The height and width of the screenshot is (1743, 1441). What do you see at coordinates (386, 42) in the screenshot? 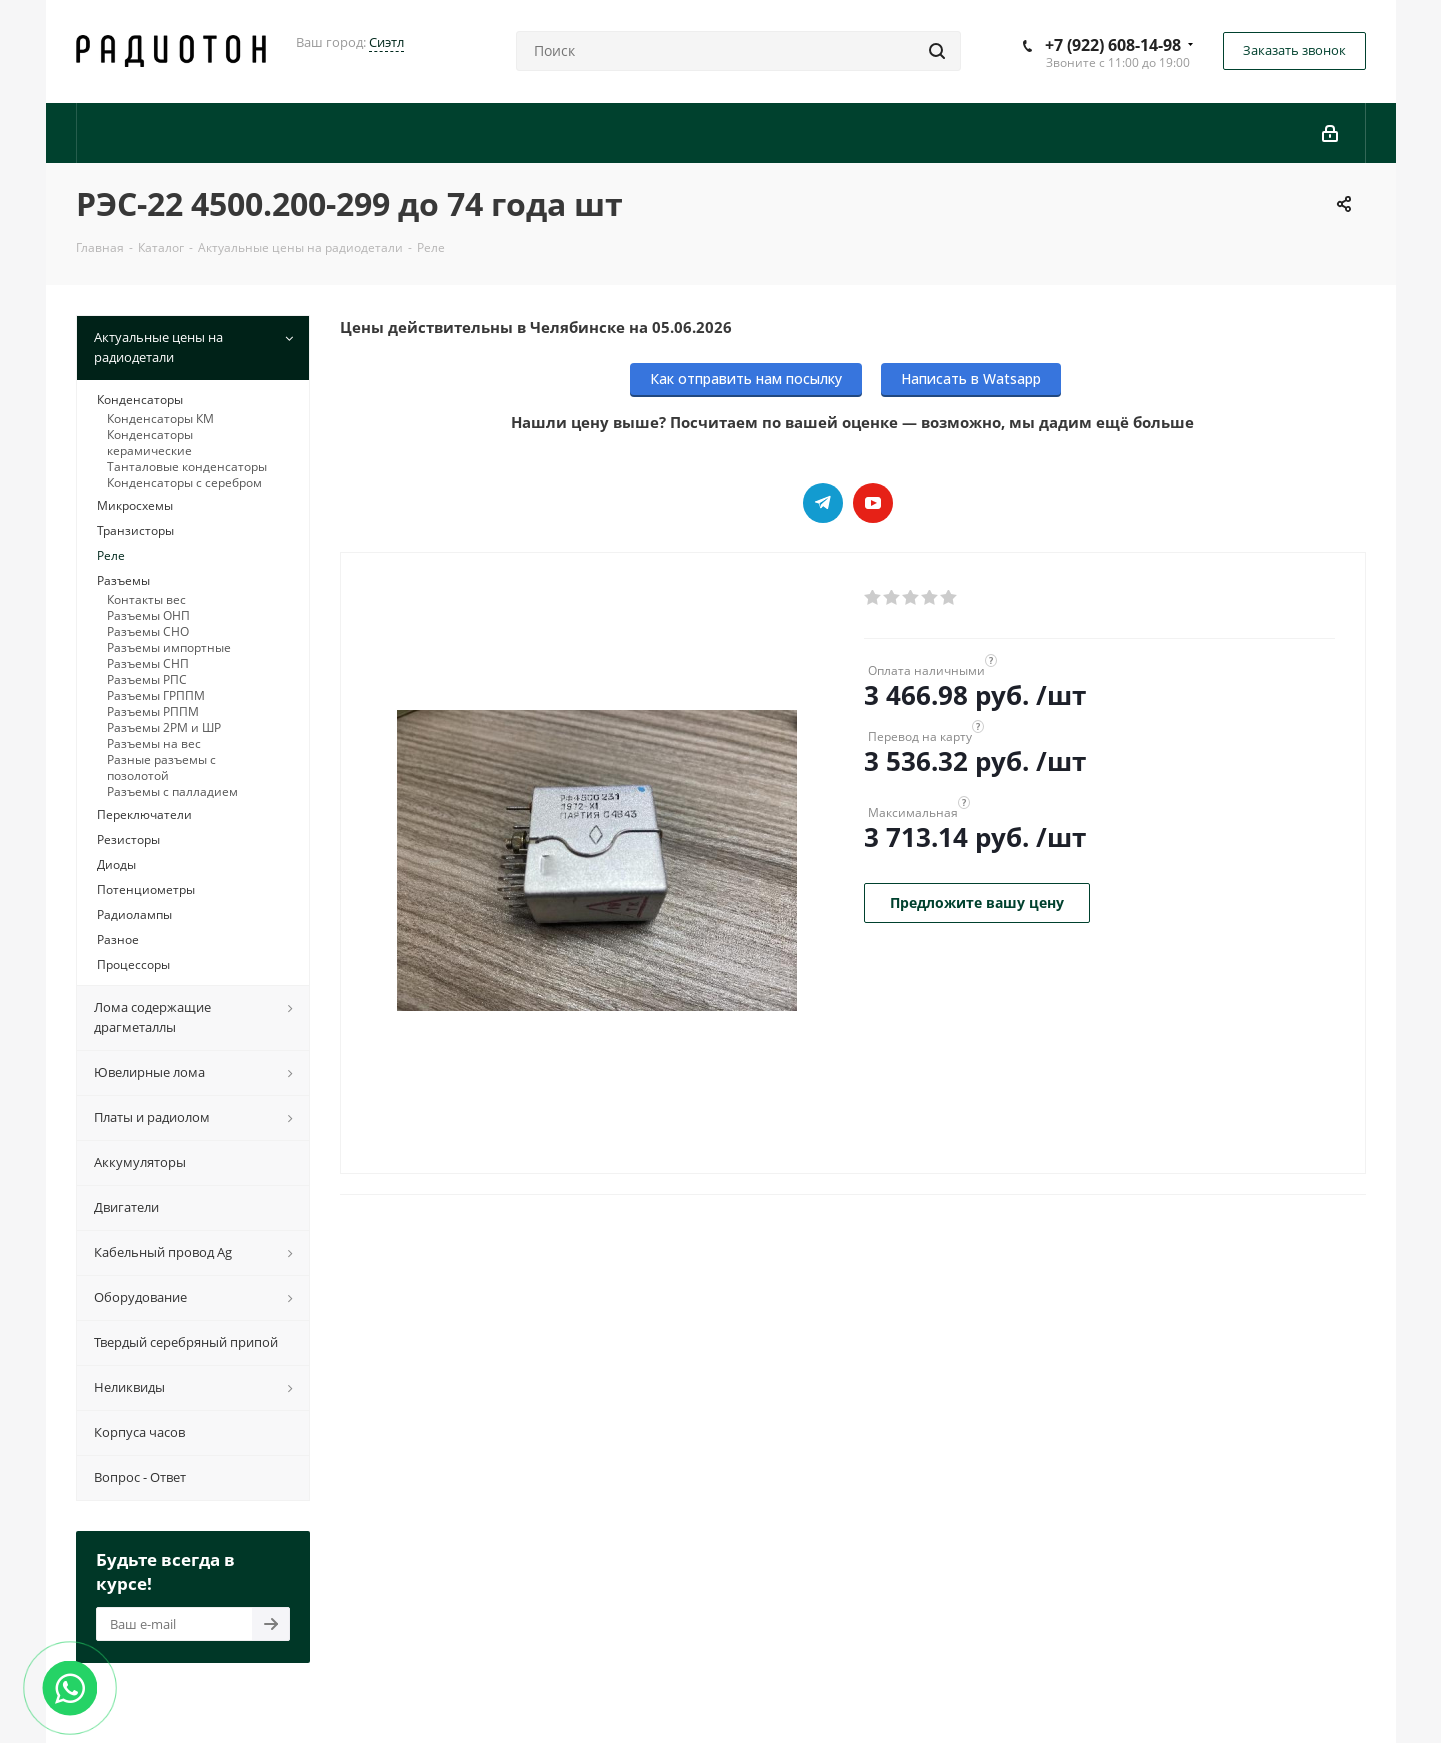
I see `Сиэтл` at bounding box center [386, 42].